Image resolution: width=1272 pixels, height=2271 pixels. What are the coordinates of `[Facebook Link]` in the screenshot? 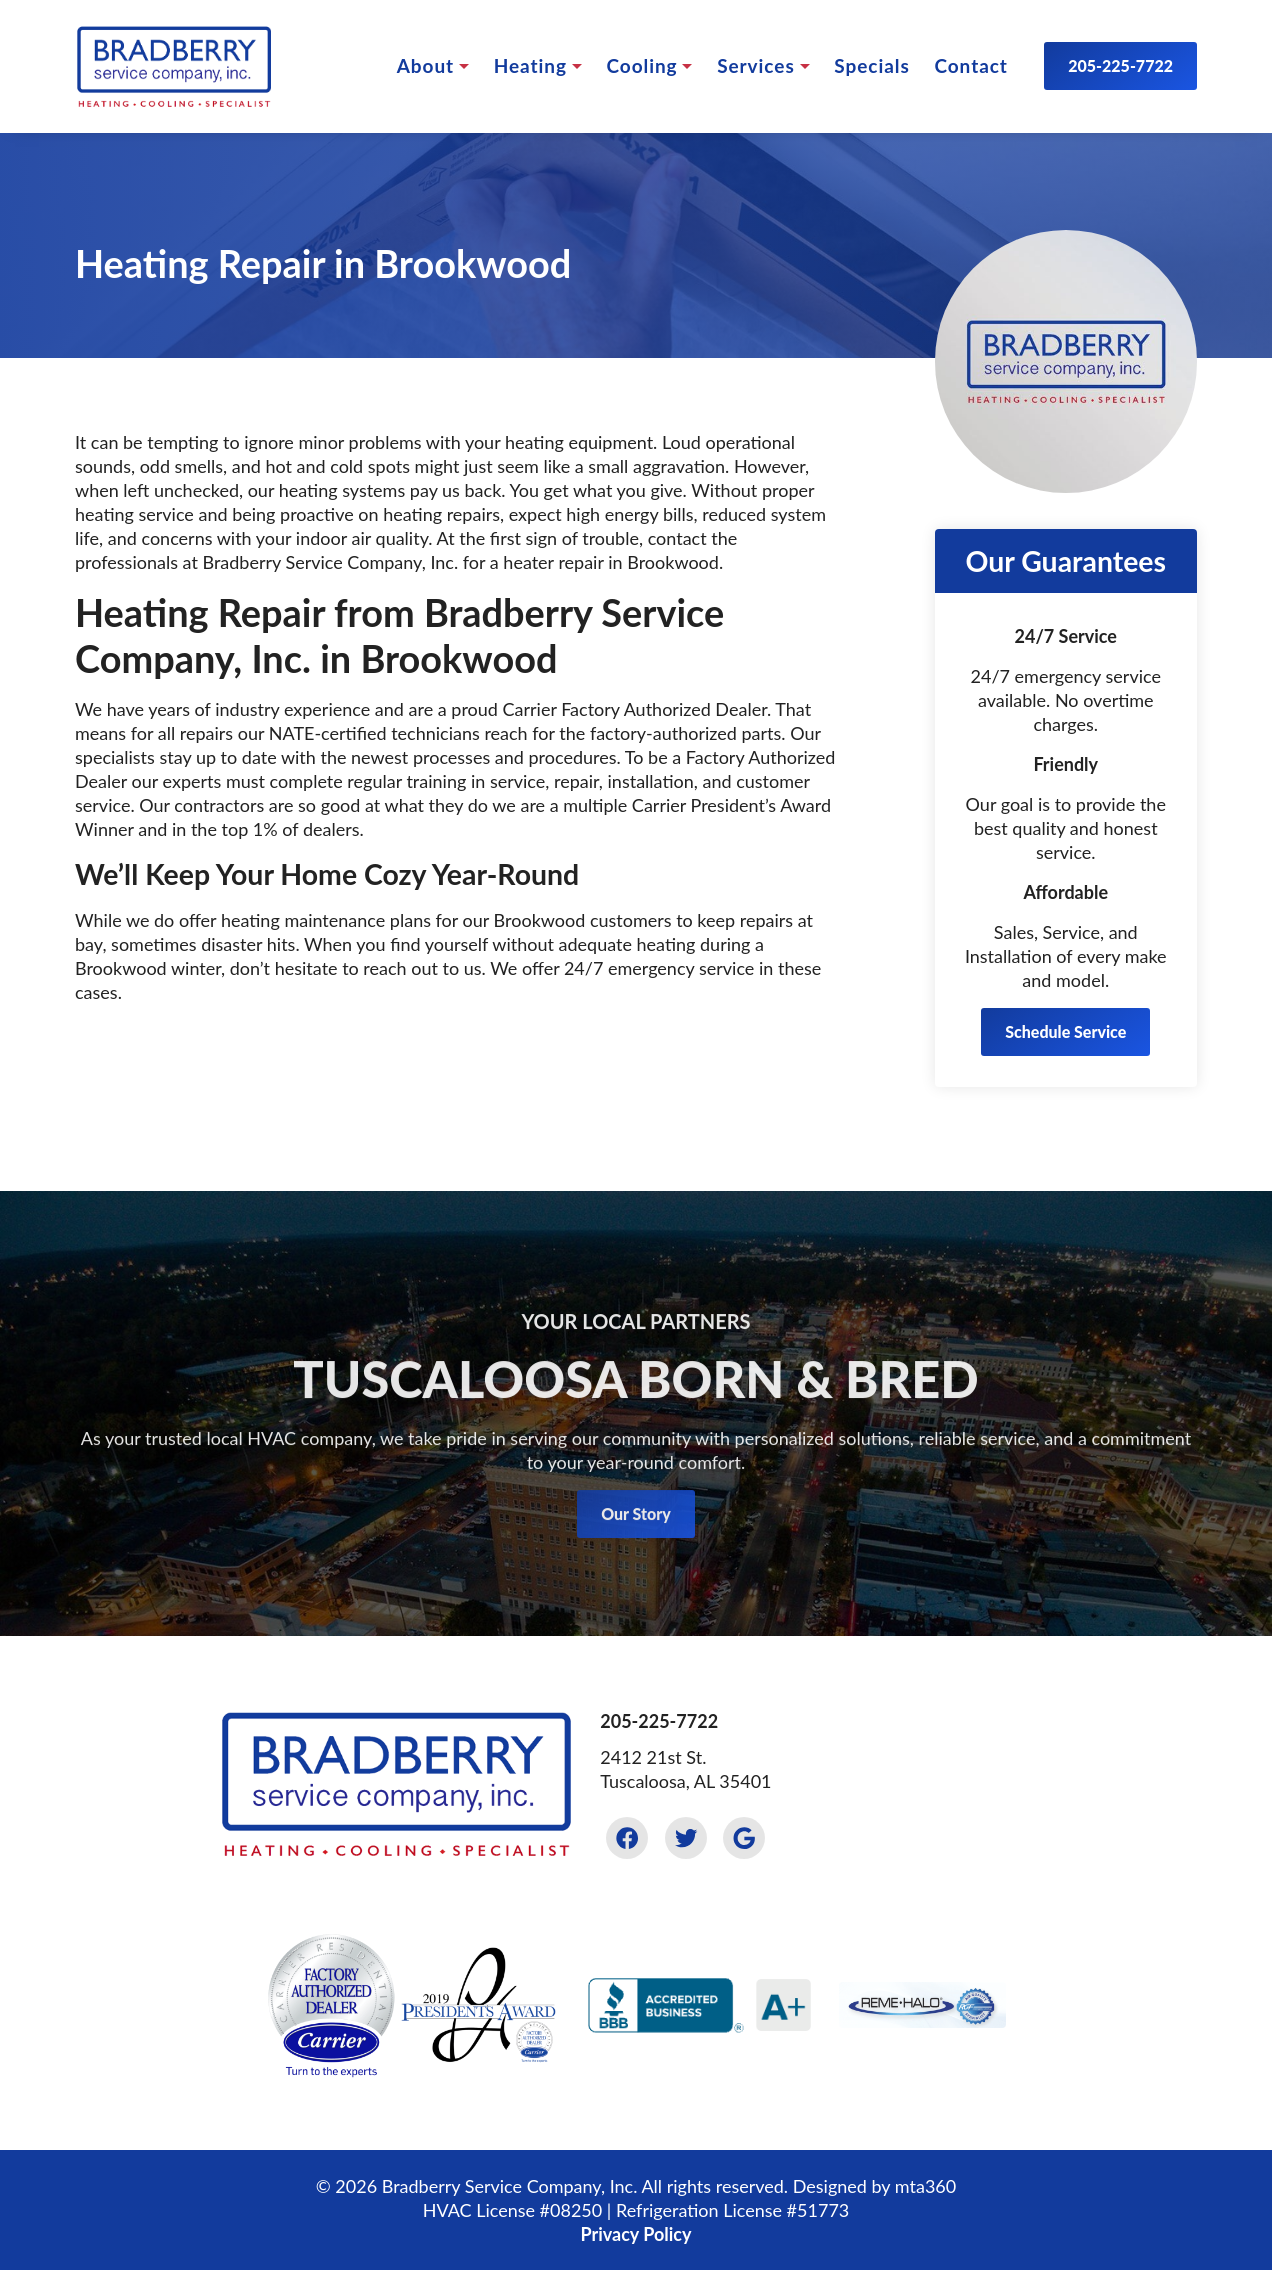 It's located at (627, 1838).